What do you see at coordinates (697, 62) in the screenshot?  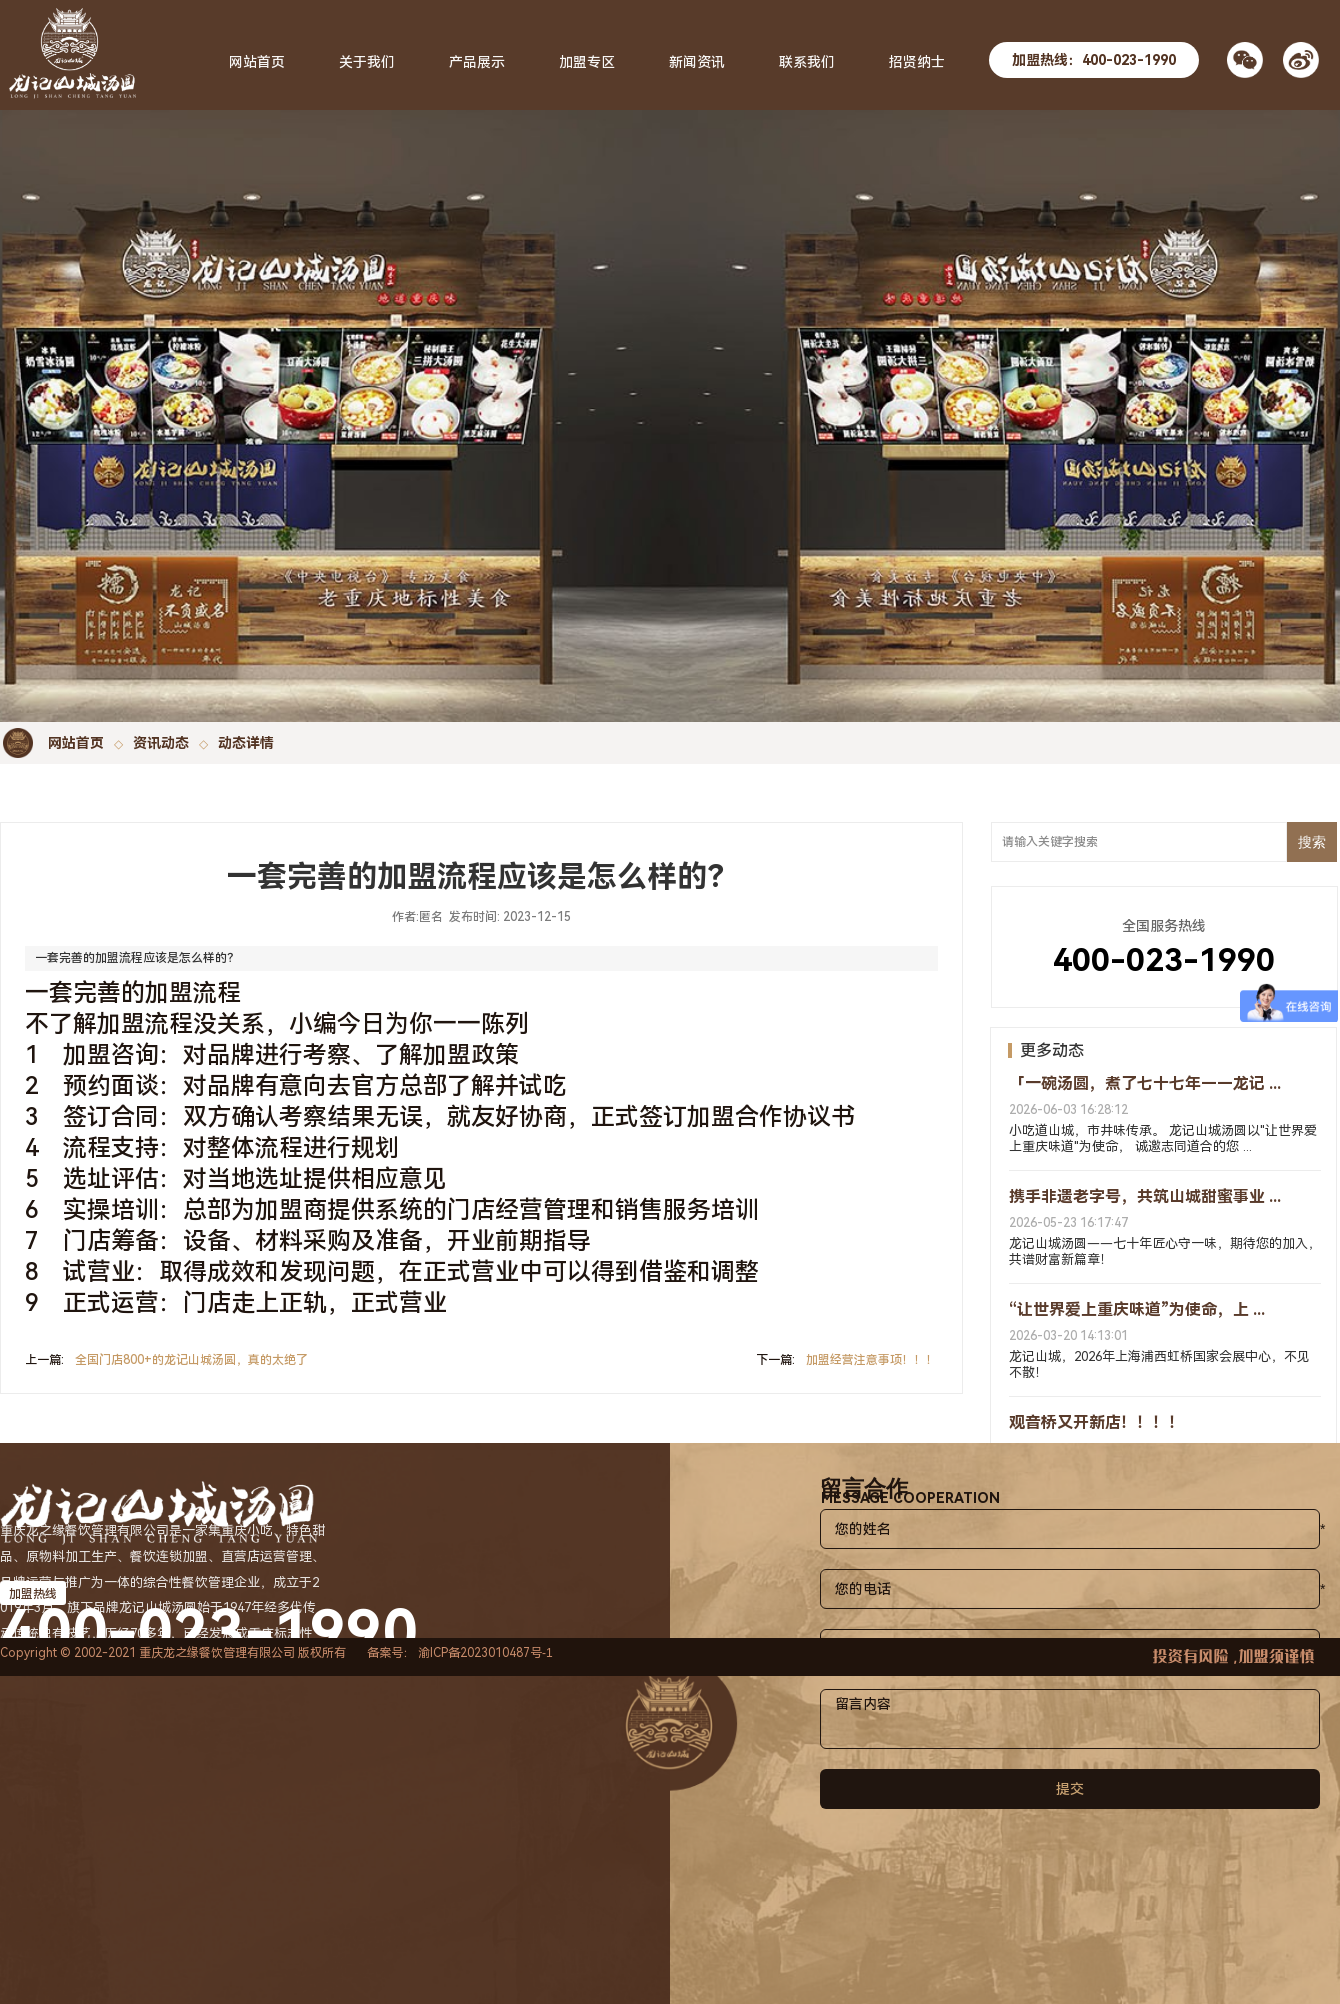 I see `新闻资讯` at bounding box center [697, 62].